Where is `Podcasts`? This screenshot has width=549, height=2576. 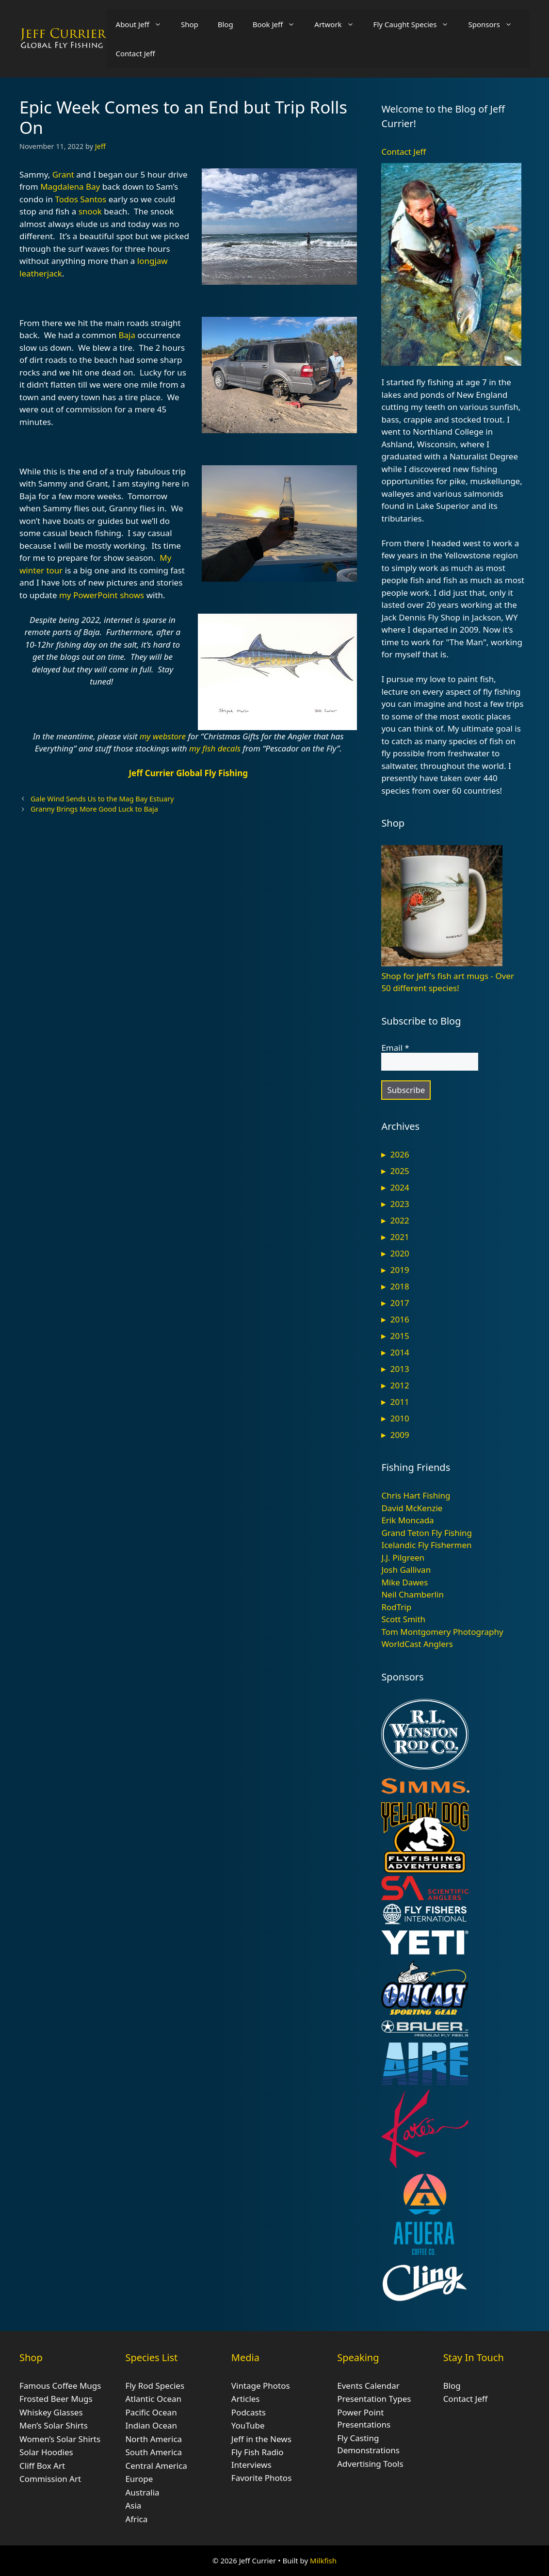
Podcasts is located at coordinates (248, 2412).